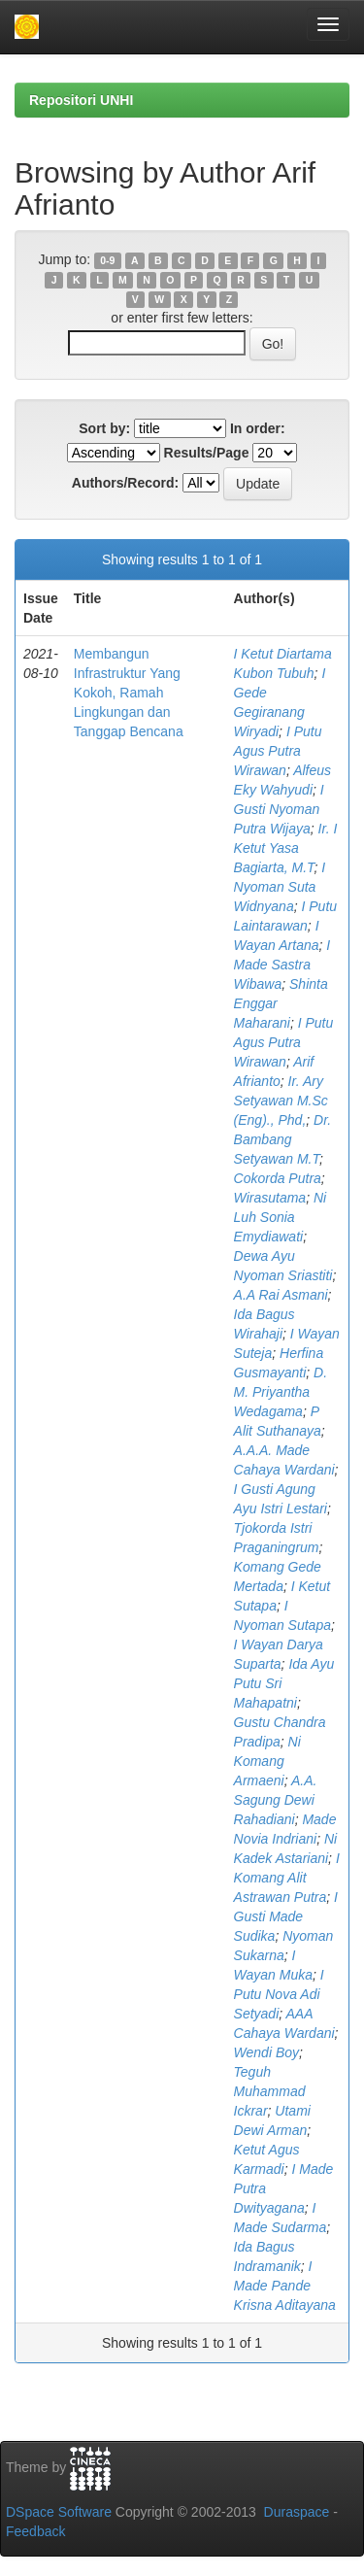 The height and width of the screenshot is (2576, 364). I want to click on Authors/Record:, so click(125, 483).